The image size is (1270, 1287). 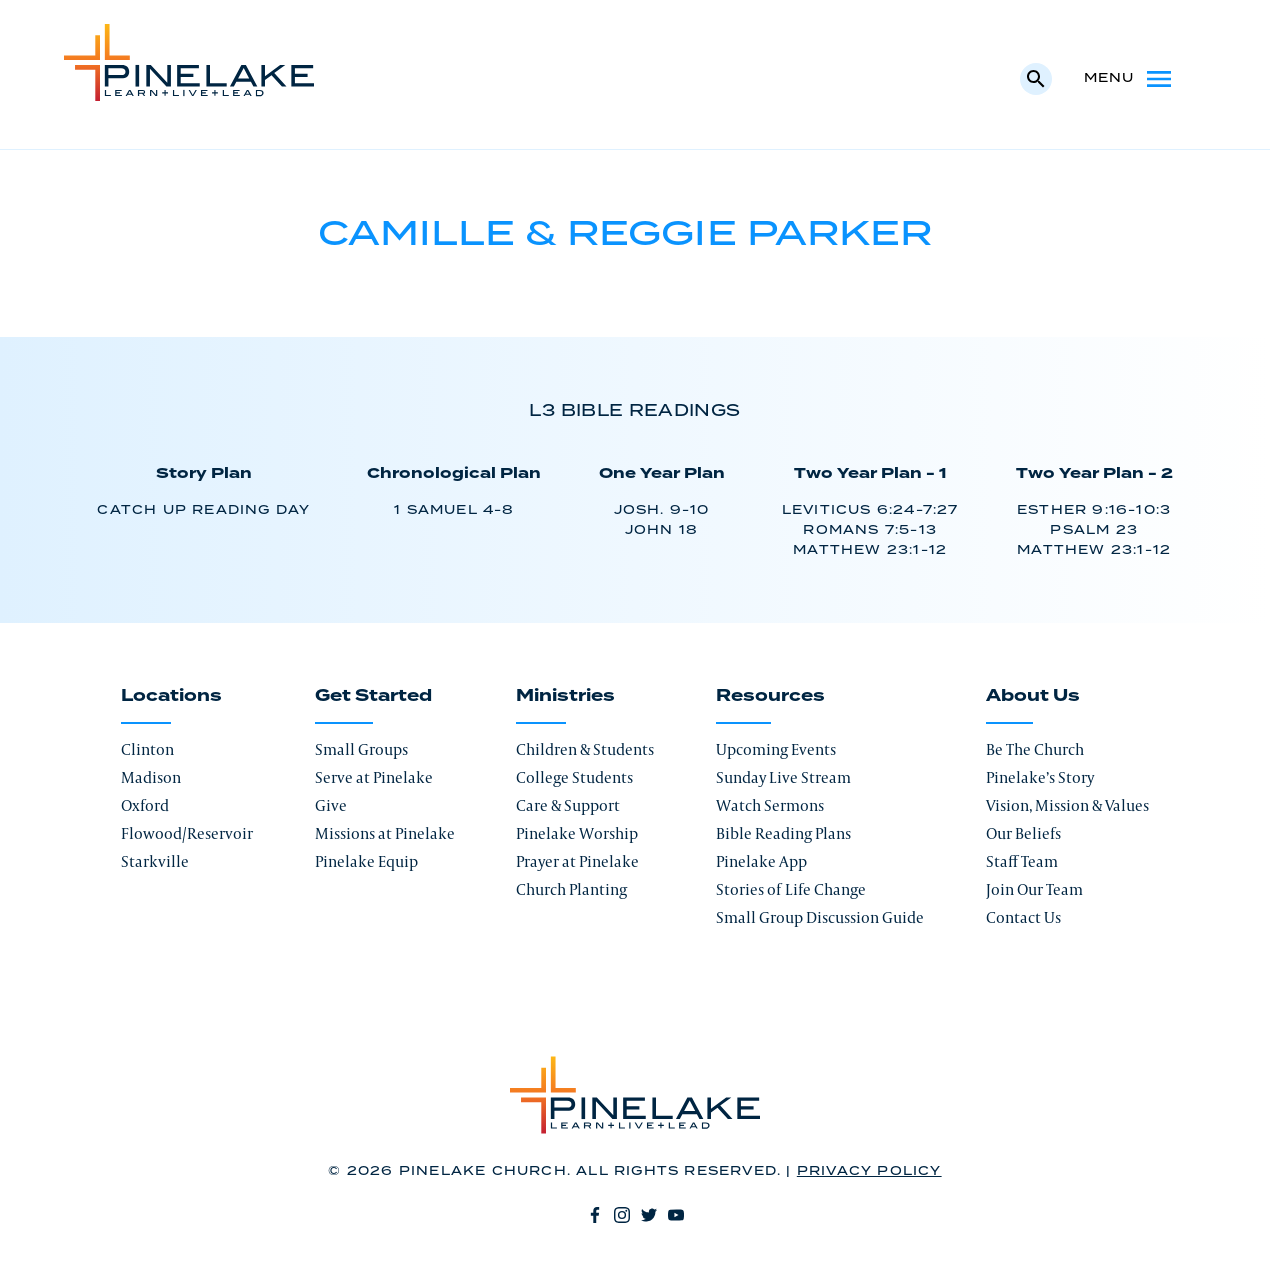 What do you see at coordinates (374, 777) in the screenshot?
I see `Serve at Pinelake` at bounding box center [374, 777].